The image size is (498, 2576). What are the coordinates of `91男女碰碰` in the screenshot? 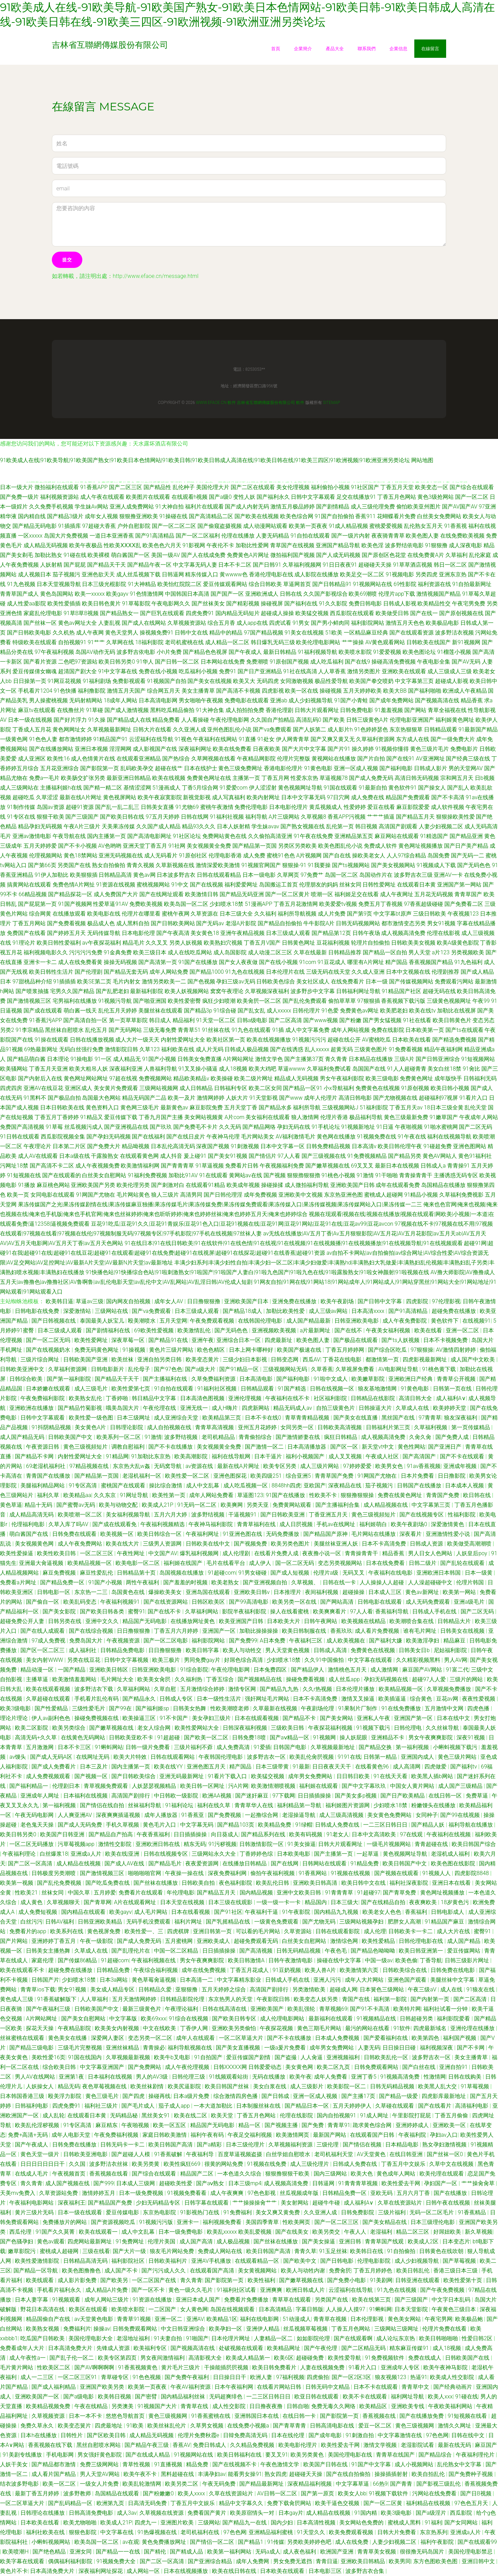 It's located at (253, 1572).